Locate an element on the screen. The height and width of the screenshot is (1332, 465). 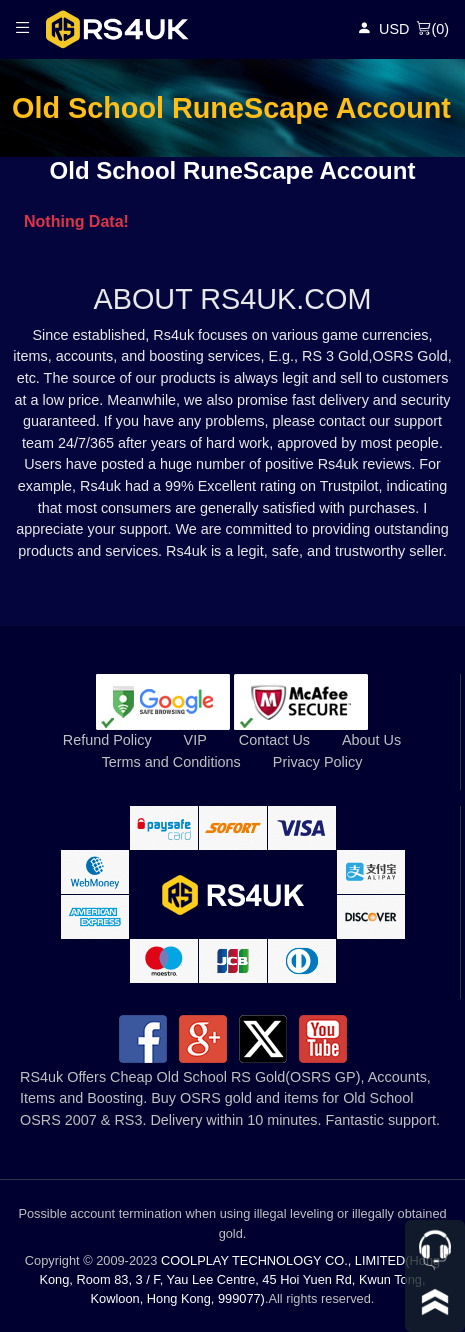
Contact Us is located at coordinates (274, 740).